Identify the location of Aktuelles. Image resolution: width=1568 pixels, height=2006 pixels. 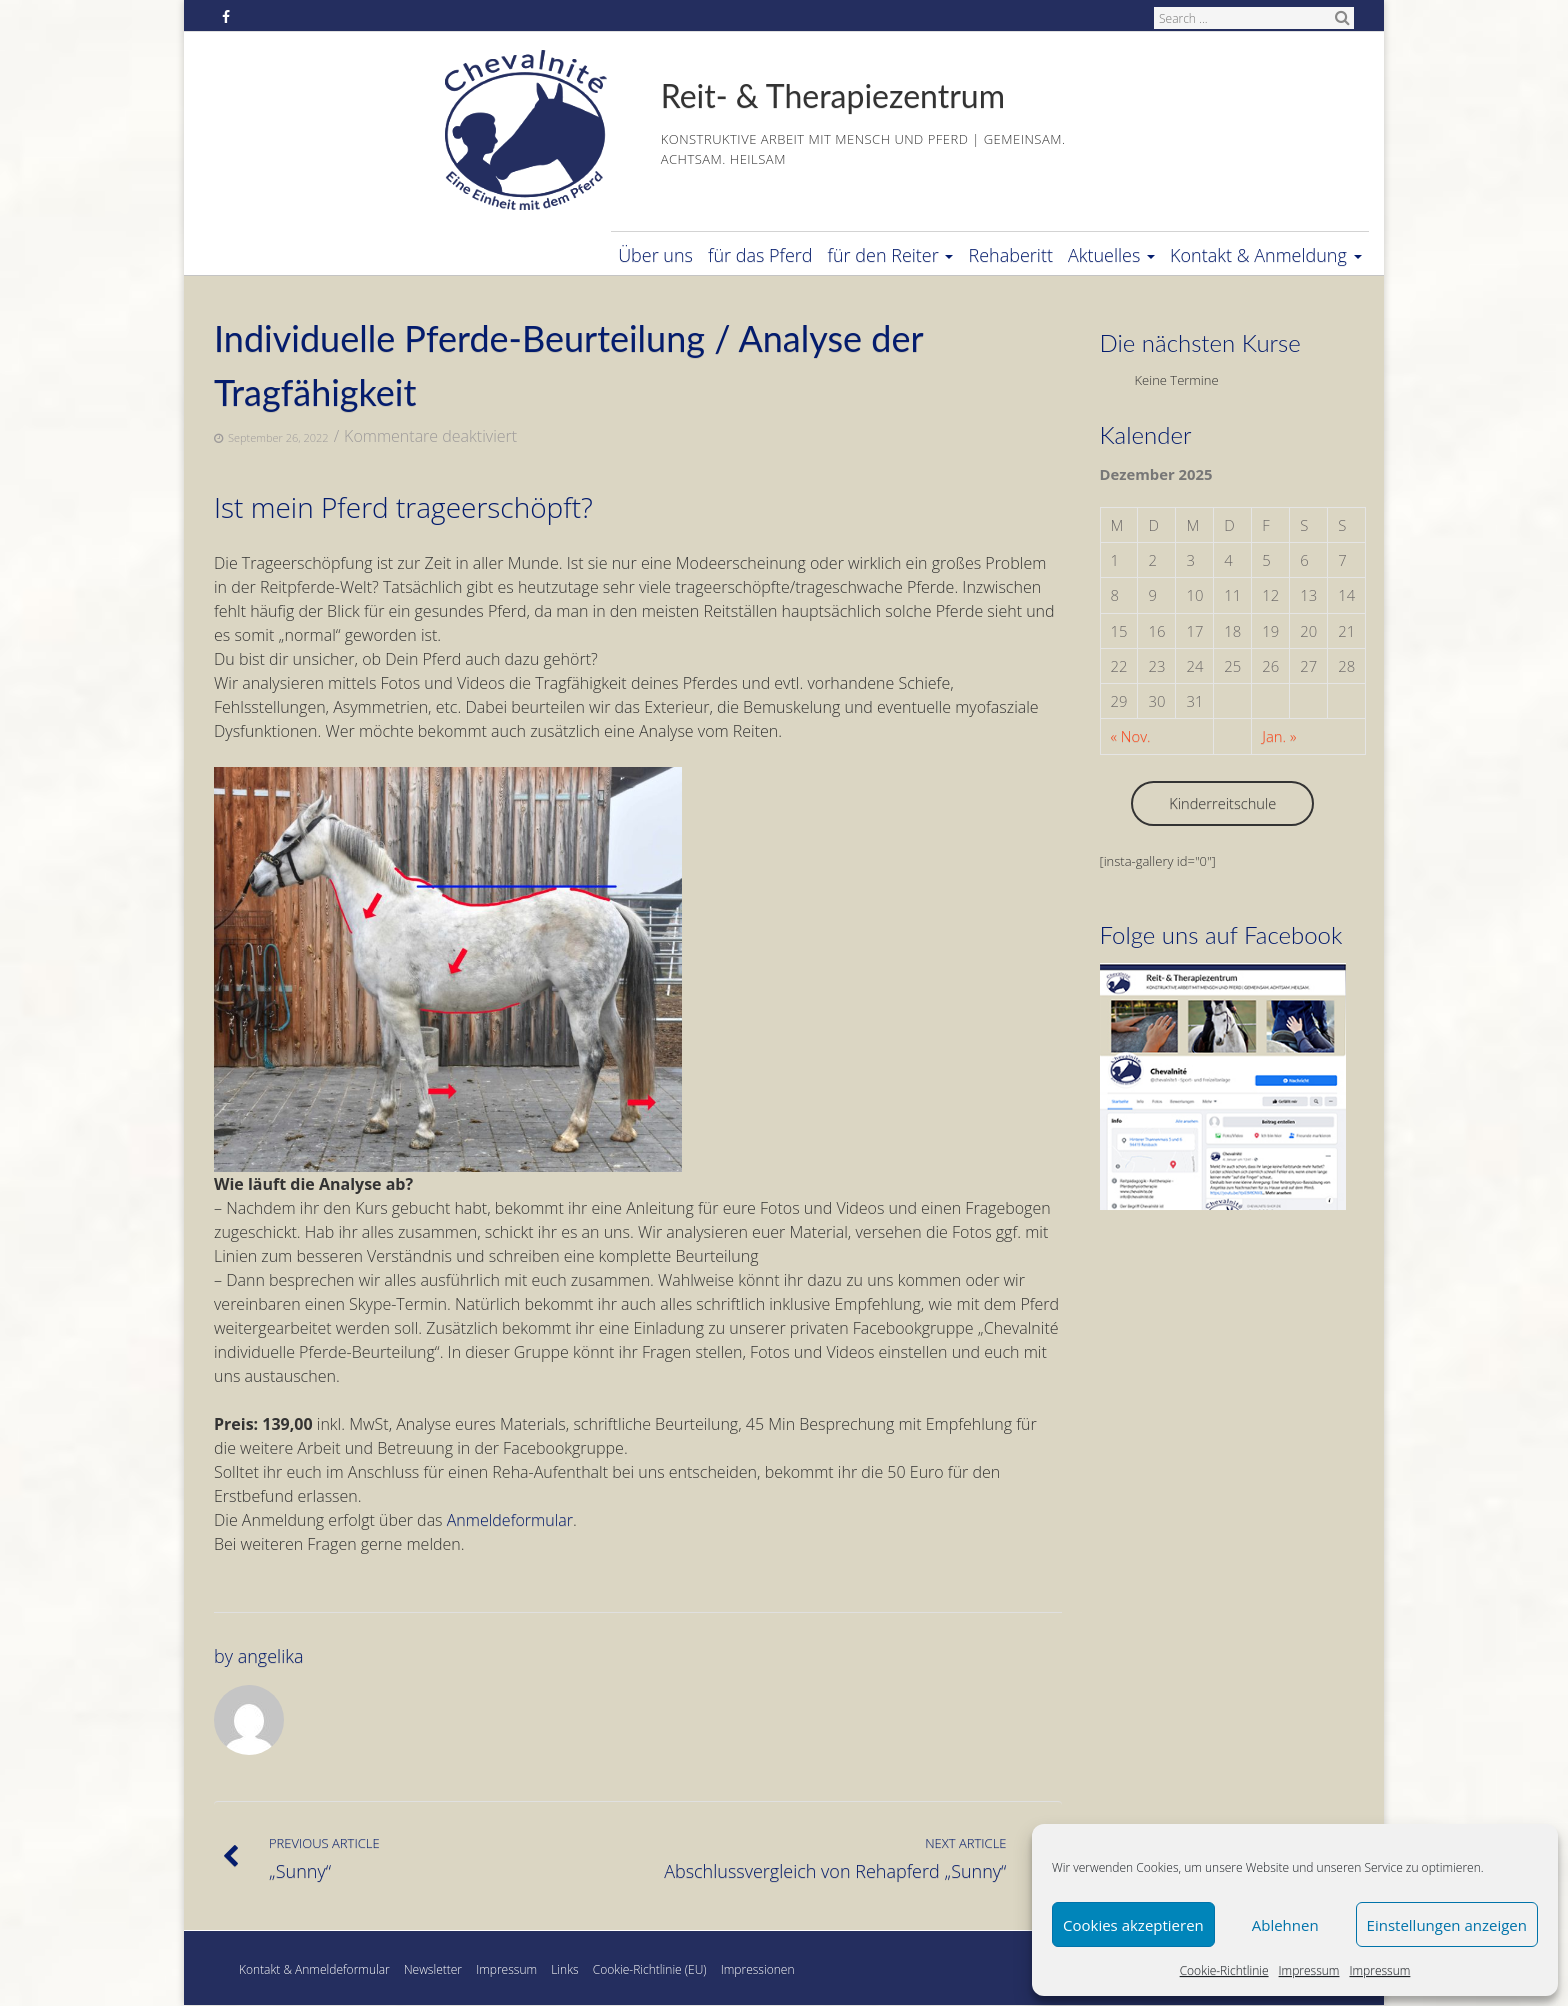
(1111, 255).